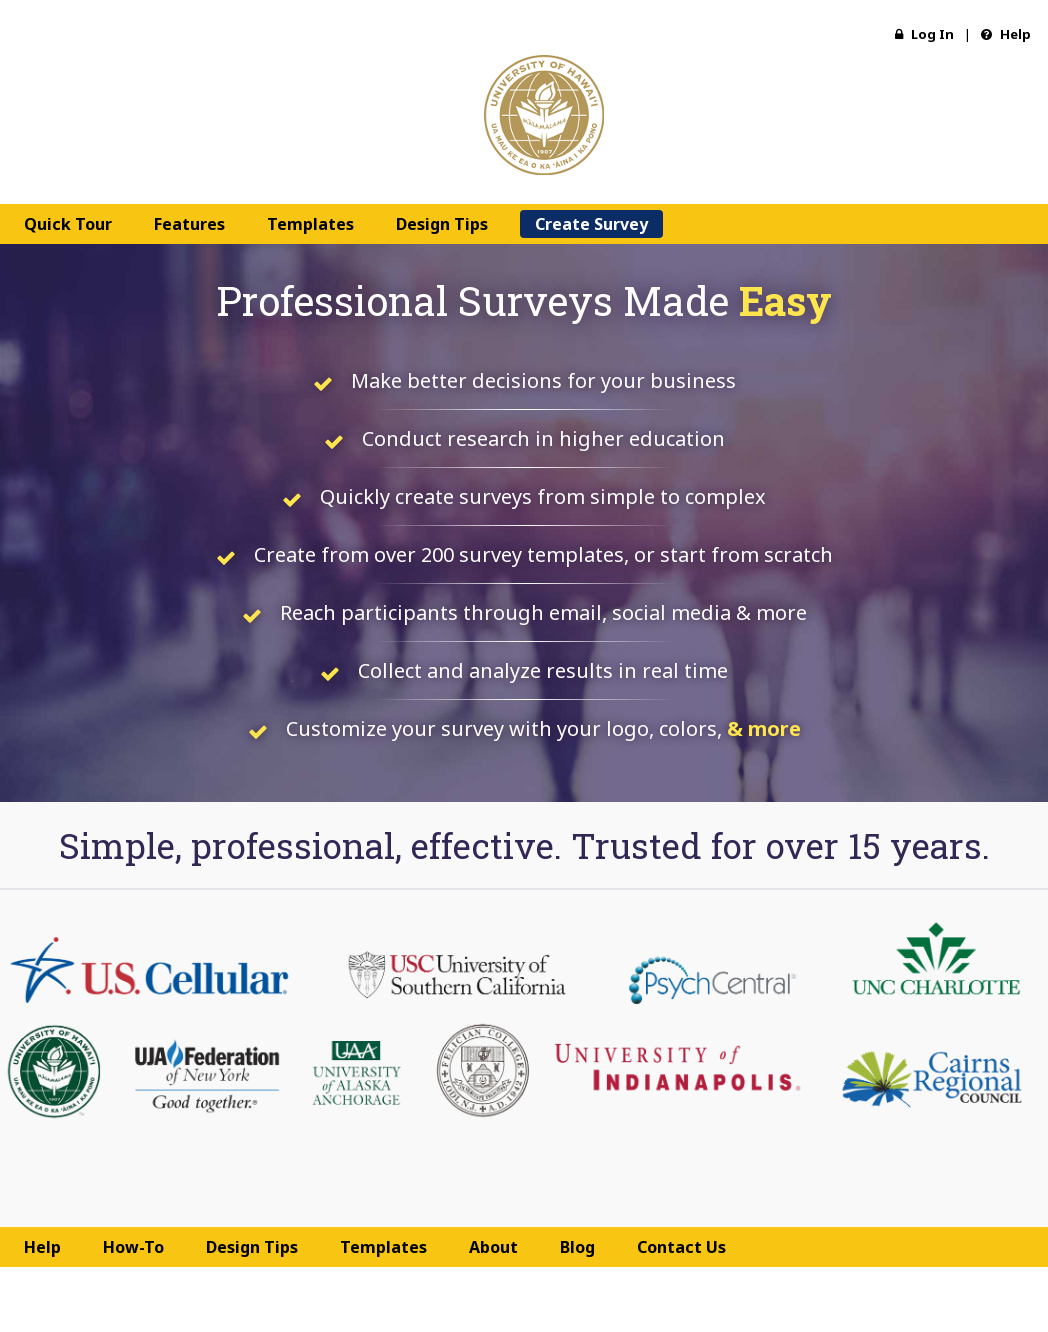 The image size is (1048, 1332). What do you see at coordinates (493, 1247) in the screenshot?
I see `About` at bounding box center [493, 1247].